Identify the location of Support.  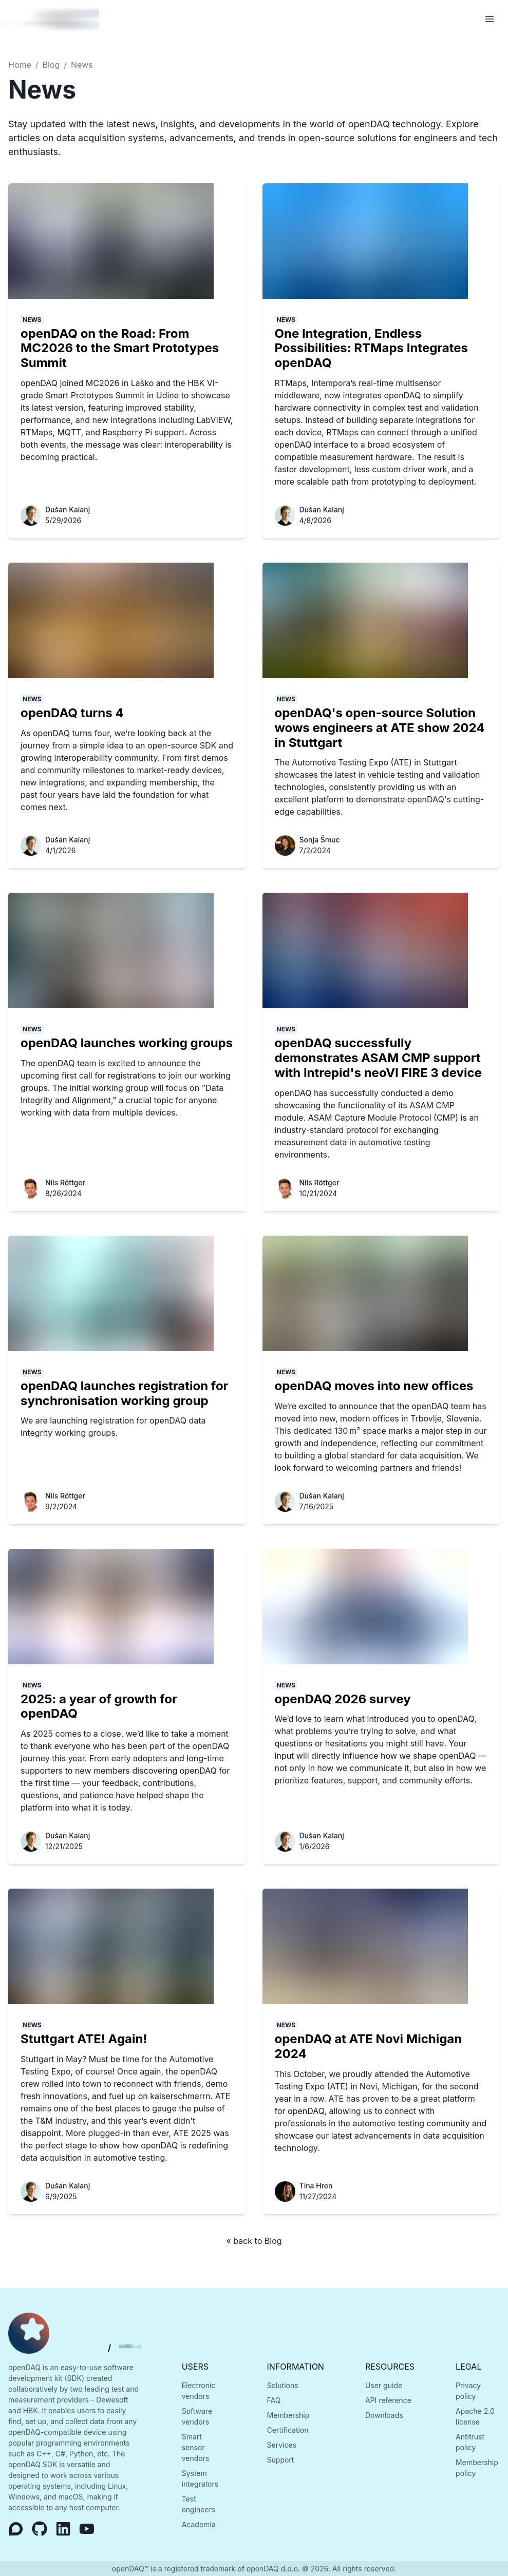
(280, 2459).